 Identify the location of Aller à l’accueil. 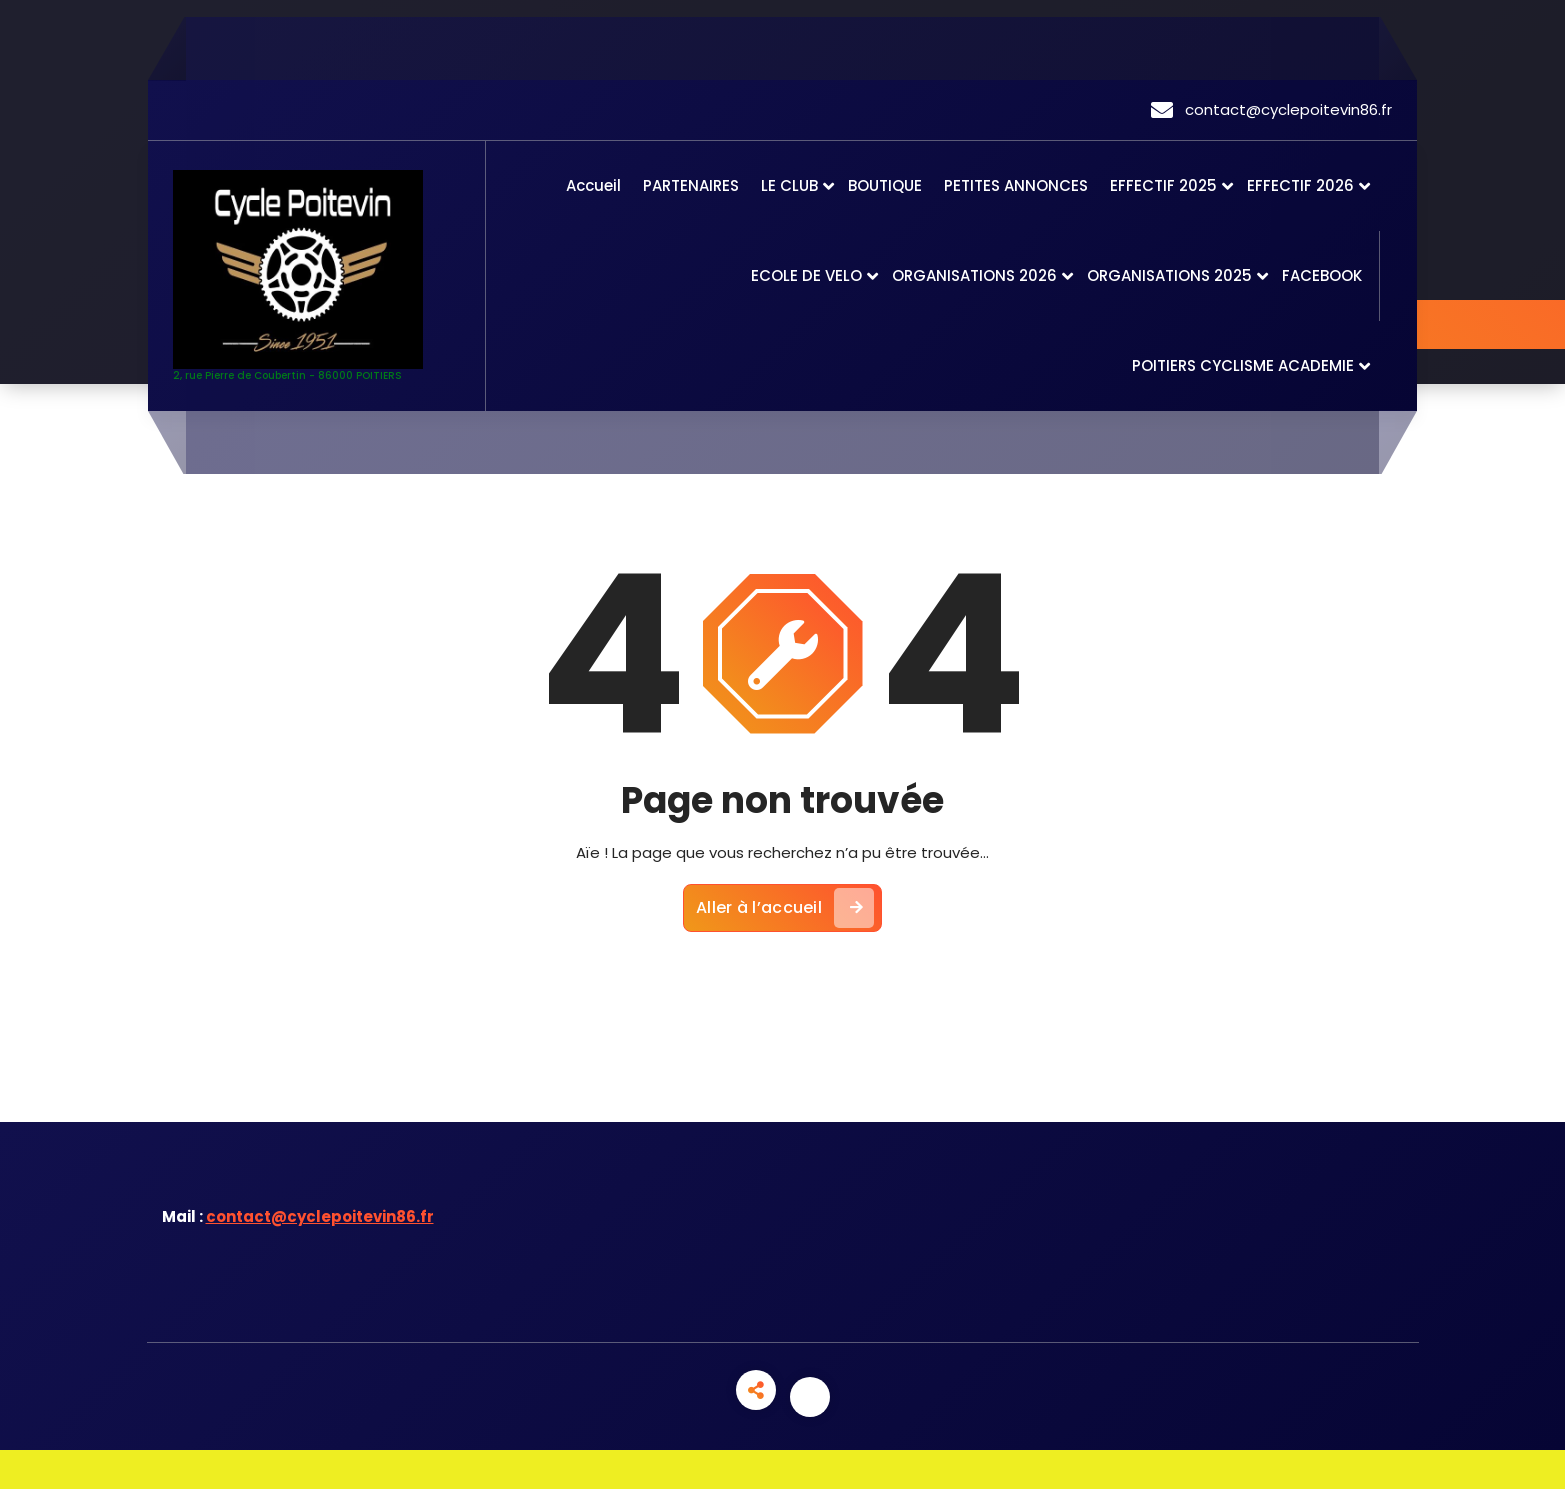
(785, 908).